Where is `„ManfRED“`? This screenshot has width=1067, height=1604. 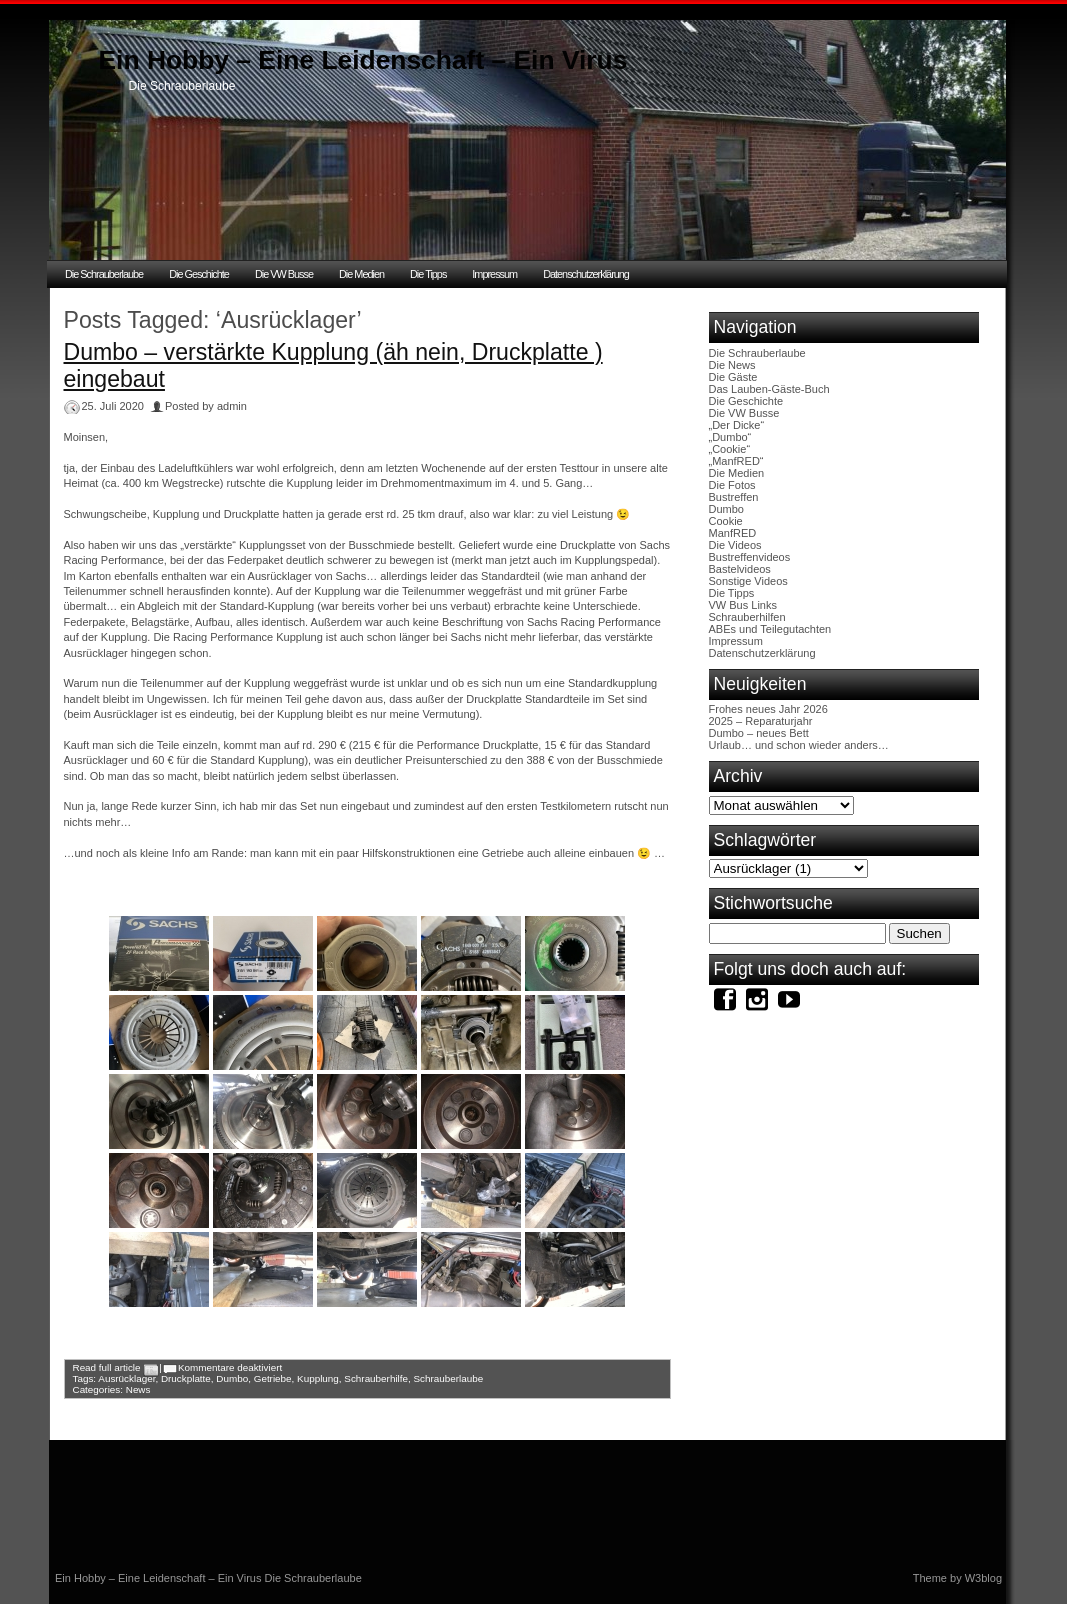 „ManfRED“ is located at coordinates (736, 461).